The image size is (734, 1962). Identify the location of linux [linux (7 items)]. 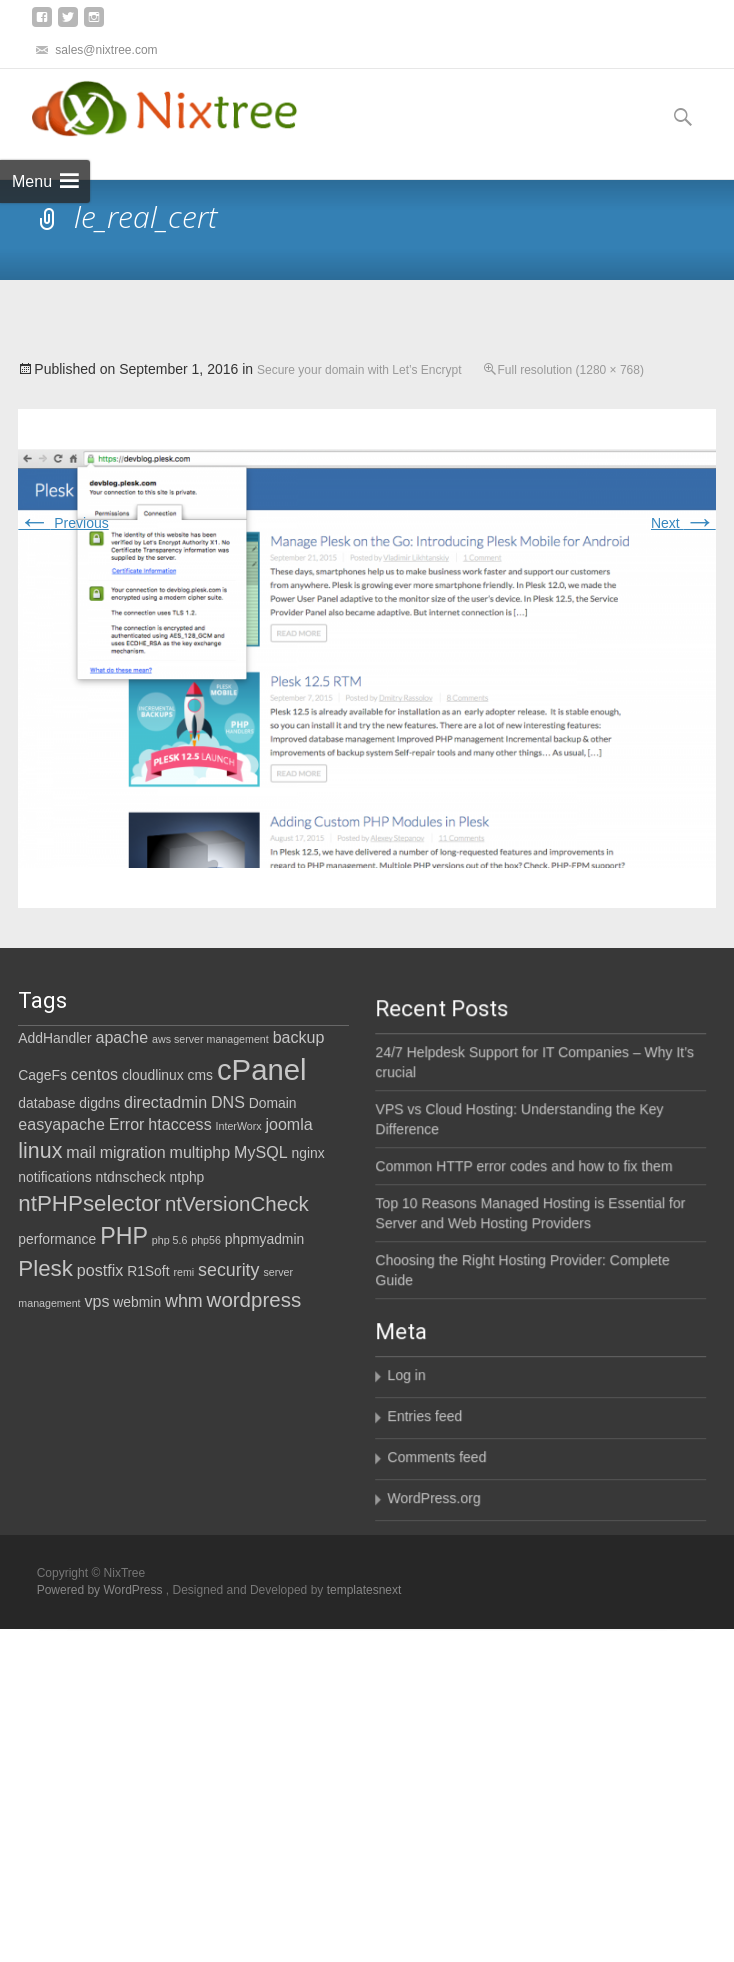
(40, 1151).